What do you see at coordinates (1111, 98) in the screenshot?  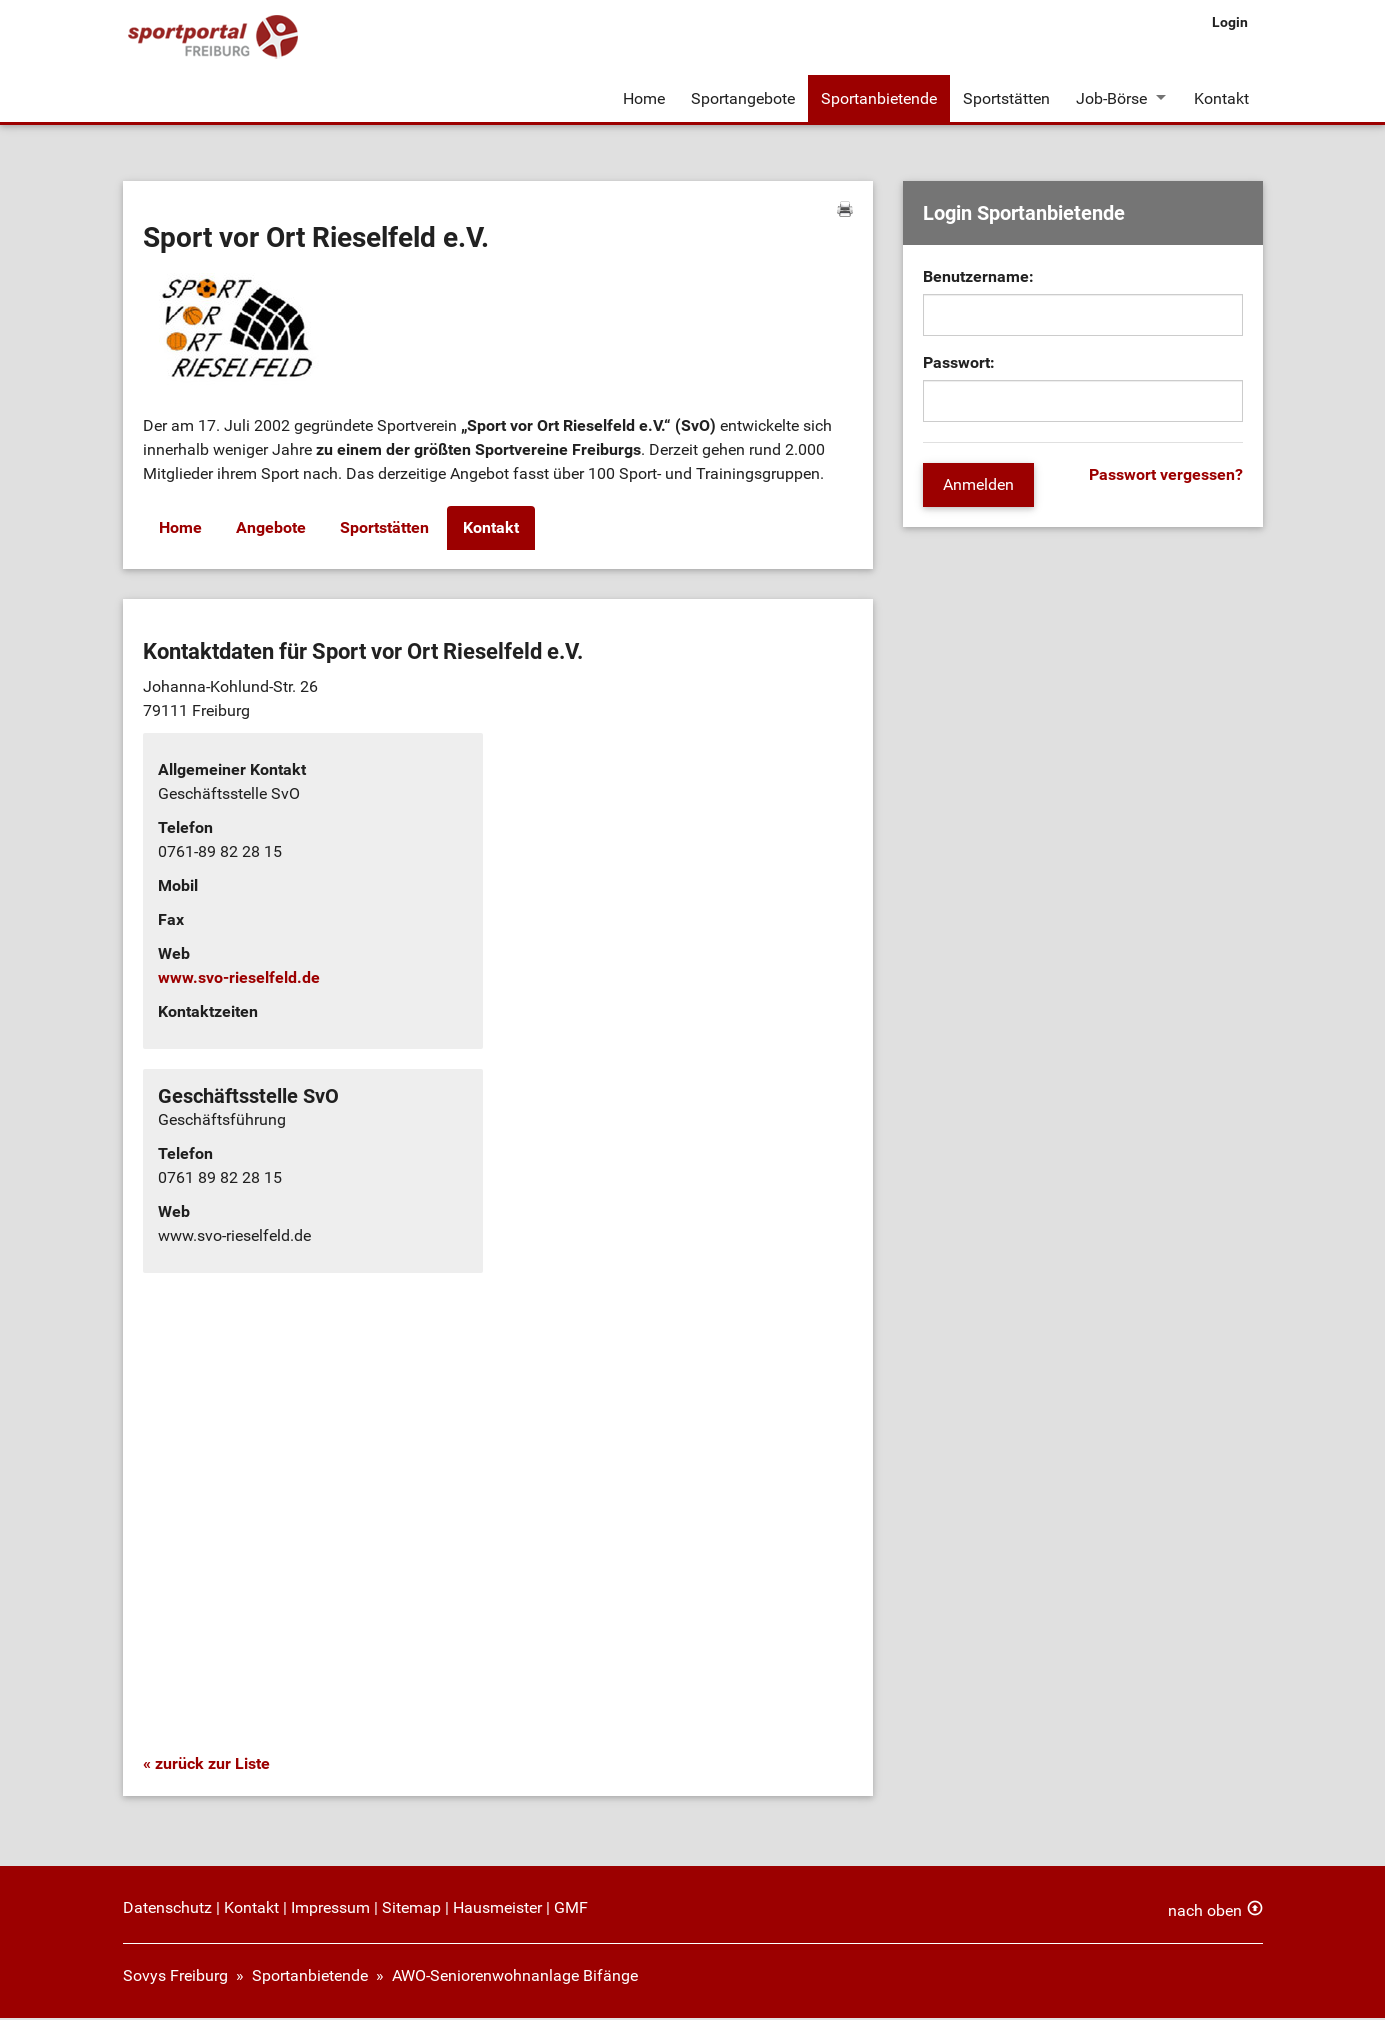 I see `Job-Börse` at bounding box center [1111, 98].